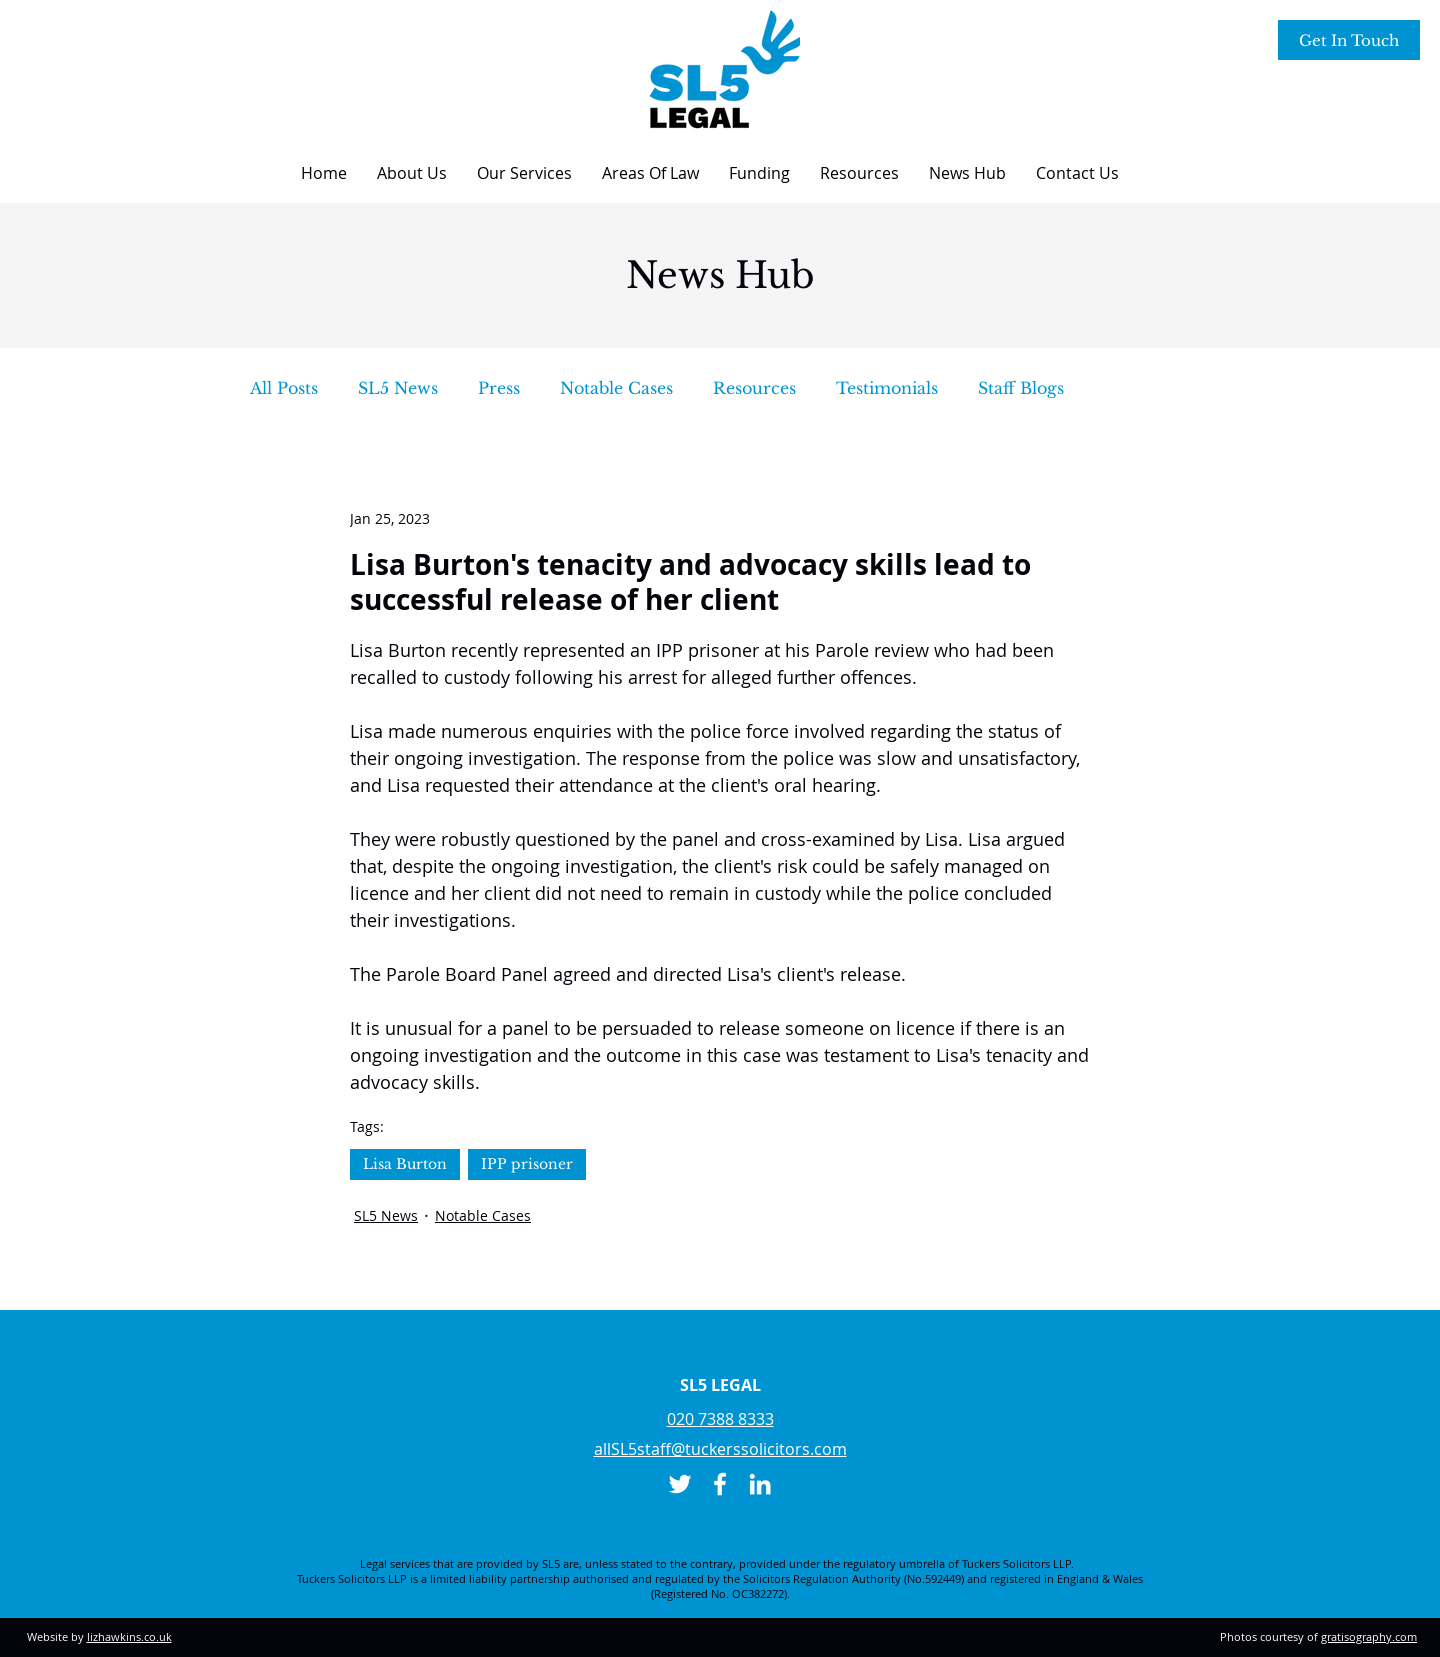  I want to click on SL5 News, so click(398, 388).